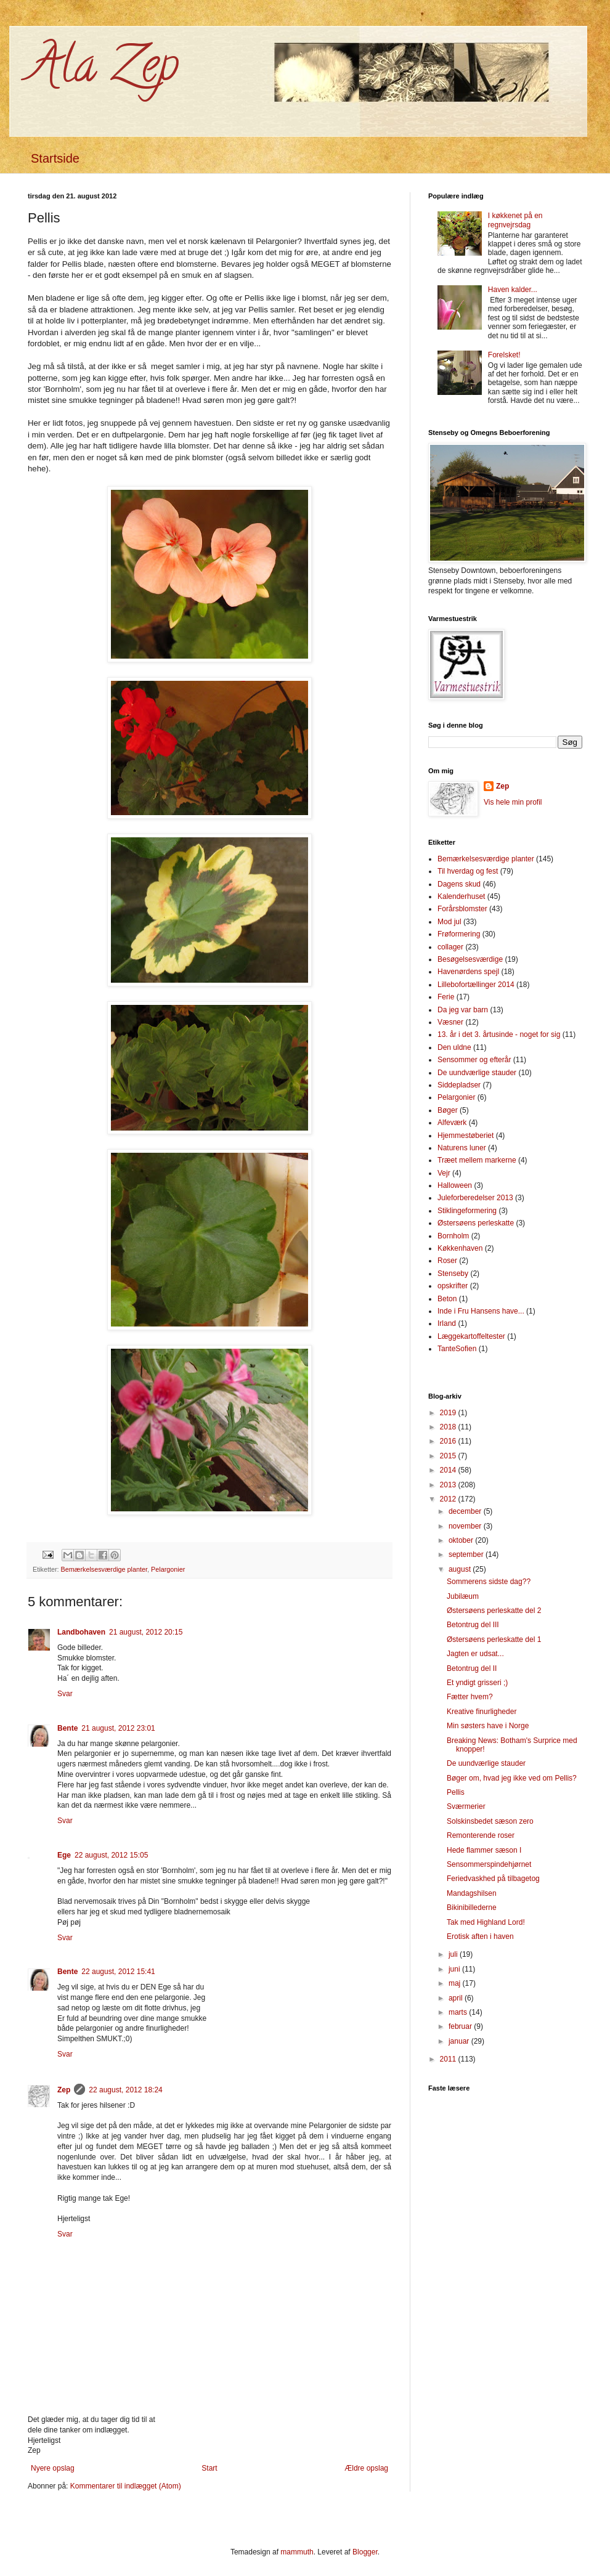 The width and height of the screenshot is (610, 2576). I want to click on Til hverdag og fest, so click(467, 871).